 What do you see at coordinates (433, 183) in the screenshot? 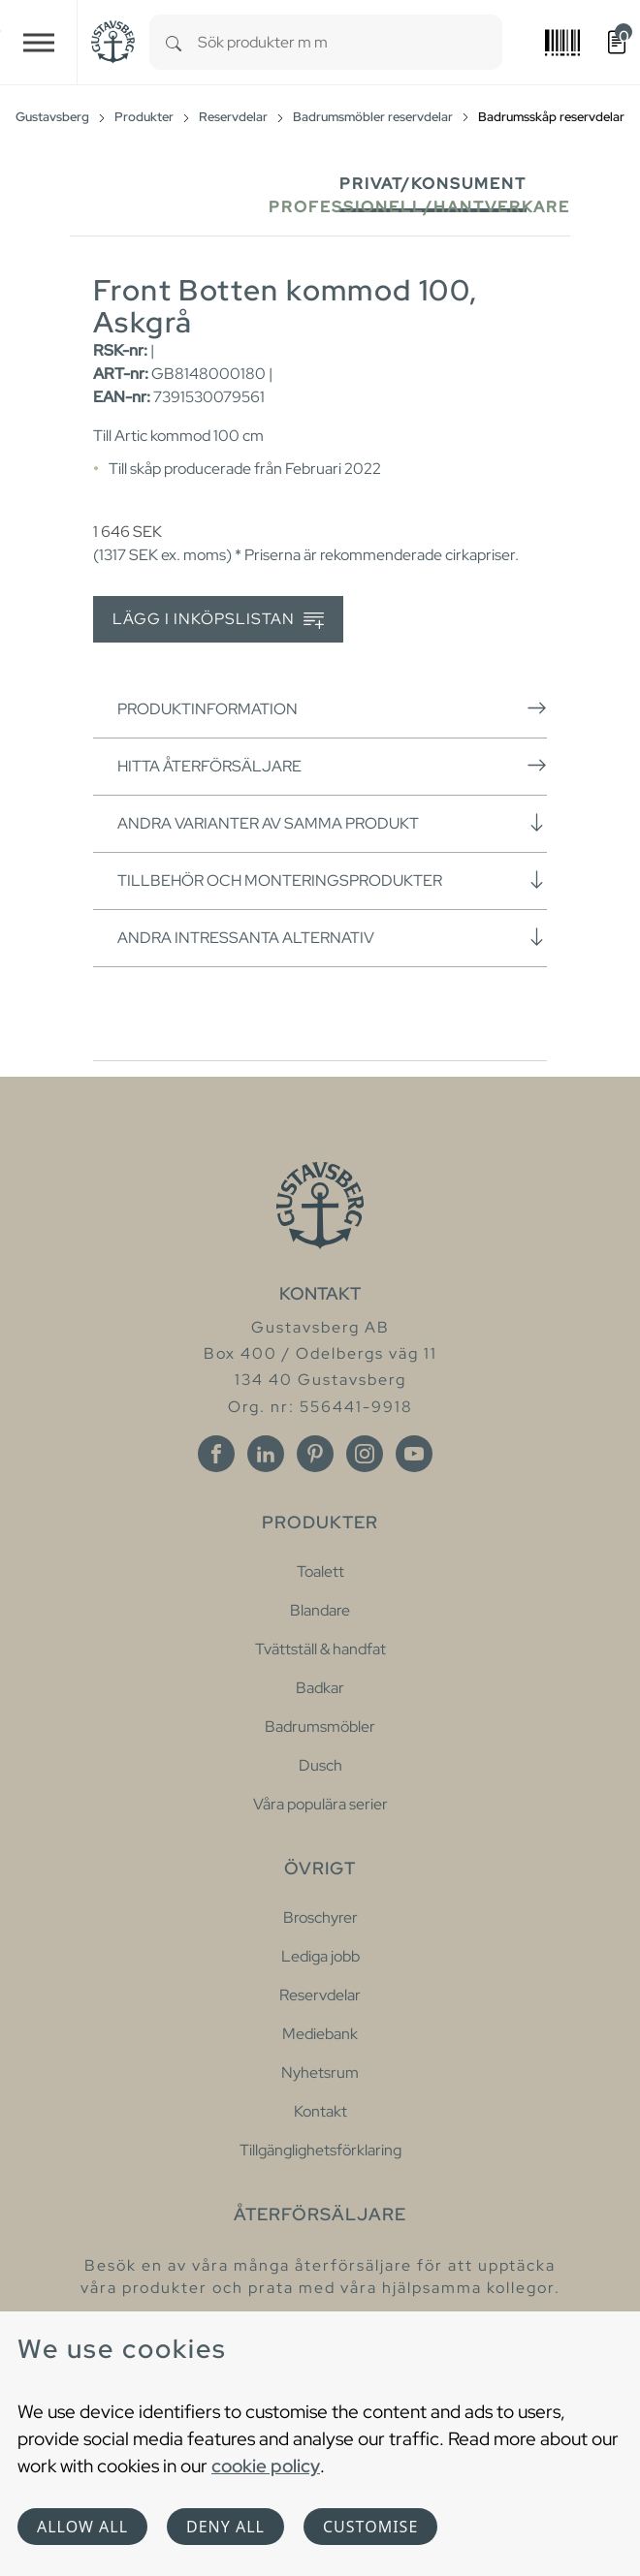
I see `Privat/Konsument` at bounding box center [433, 183].